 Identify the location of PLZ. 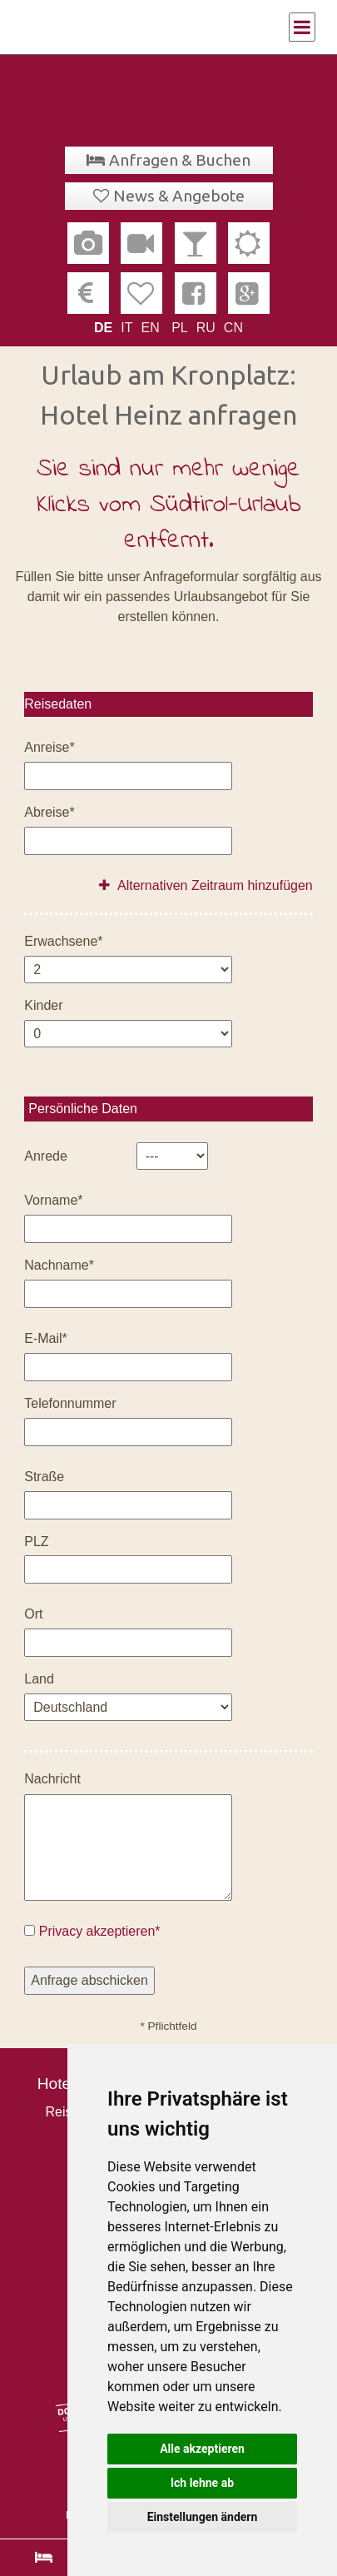
(36, 1541).